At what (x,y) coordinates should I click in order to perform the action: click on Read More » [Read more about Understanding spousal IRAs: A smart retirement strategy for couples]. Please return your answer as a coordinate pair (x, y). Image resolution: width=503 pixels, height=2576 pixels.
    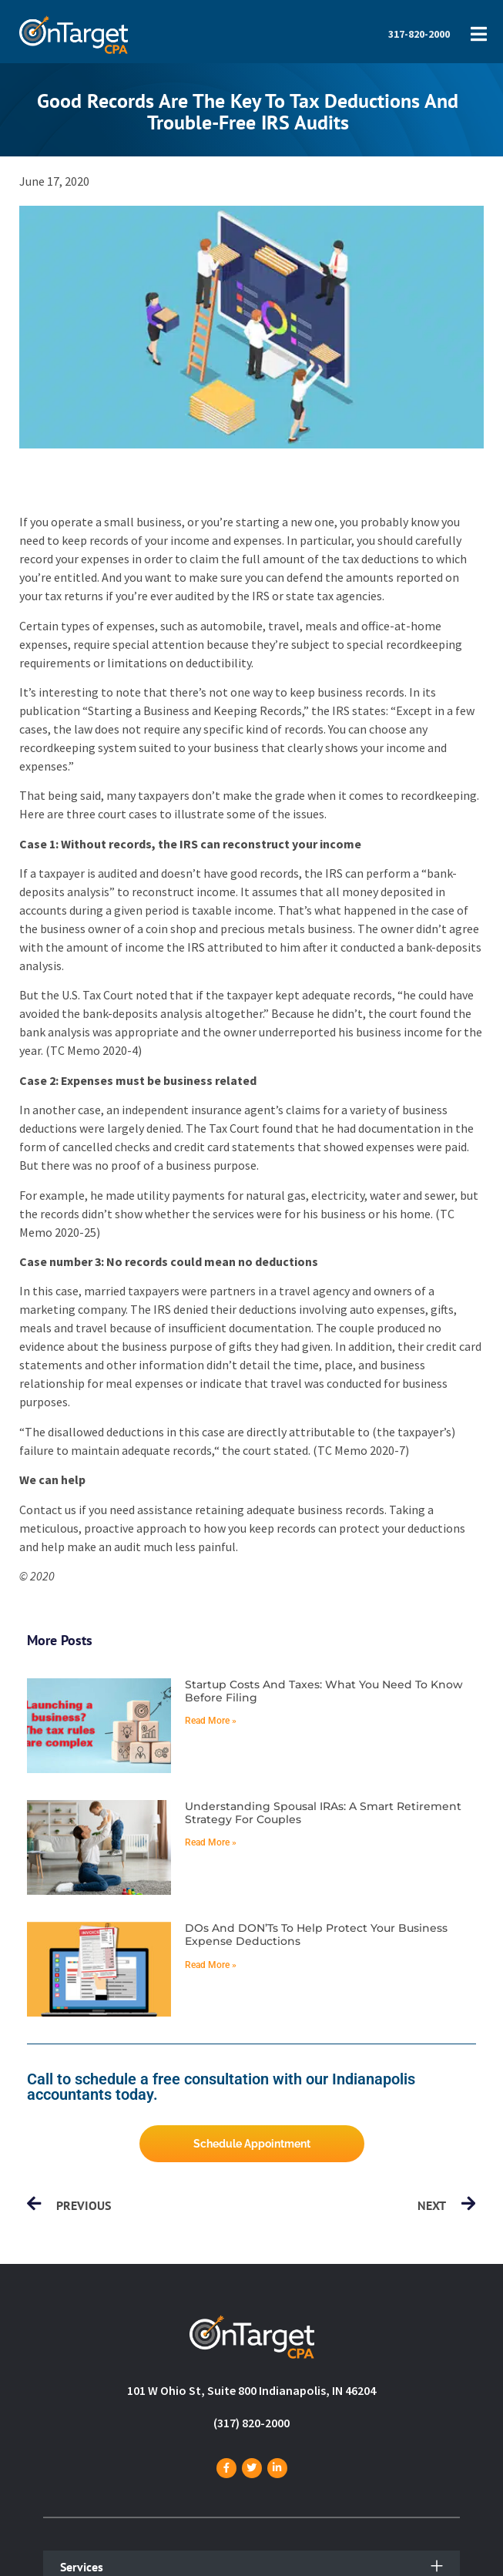
    Looking at the image, I should click on (210, 1842).